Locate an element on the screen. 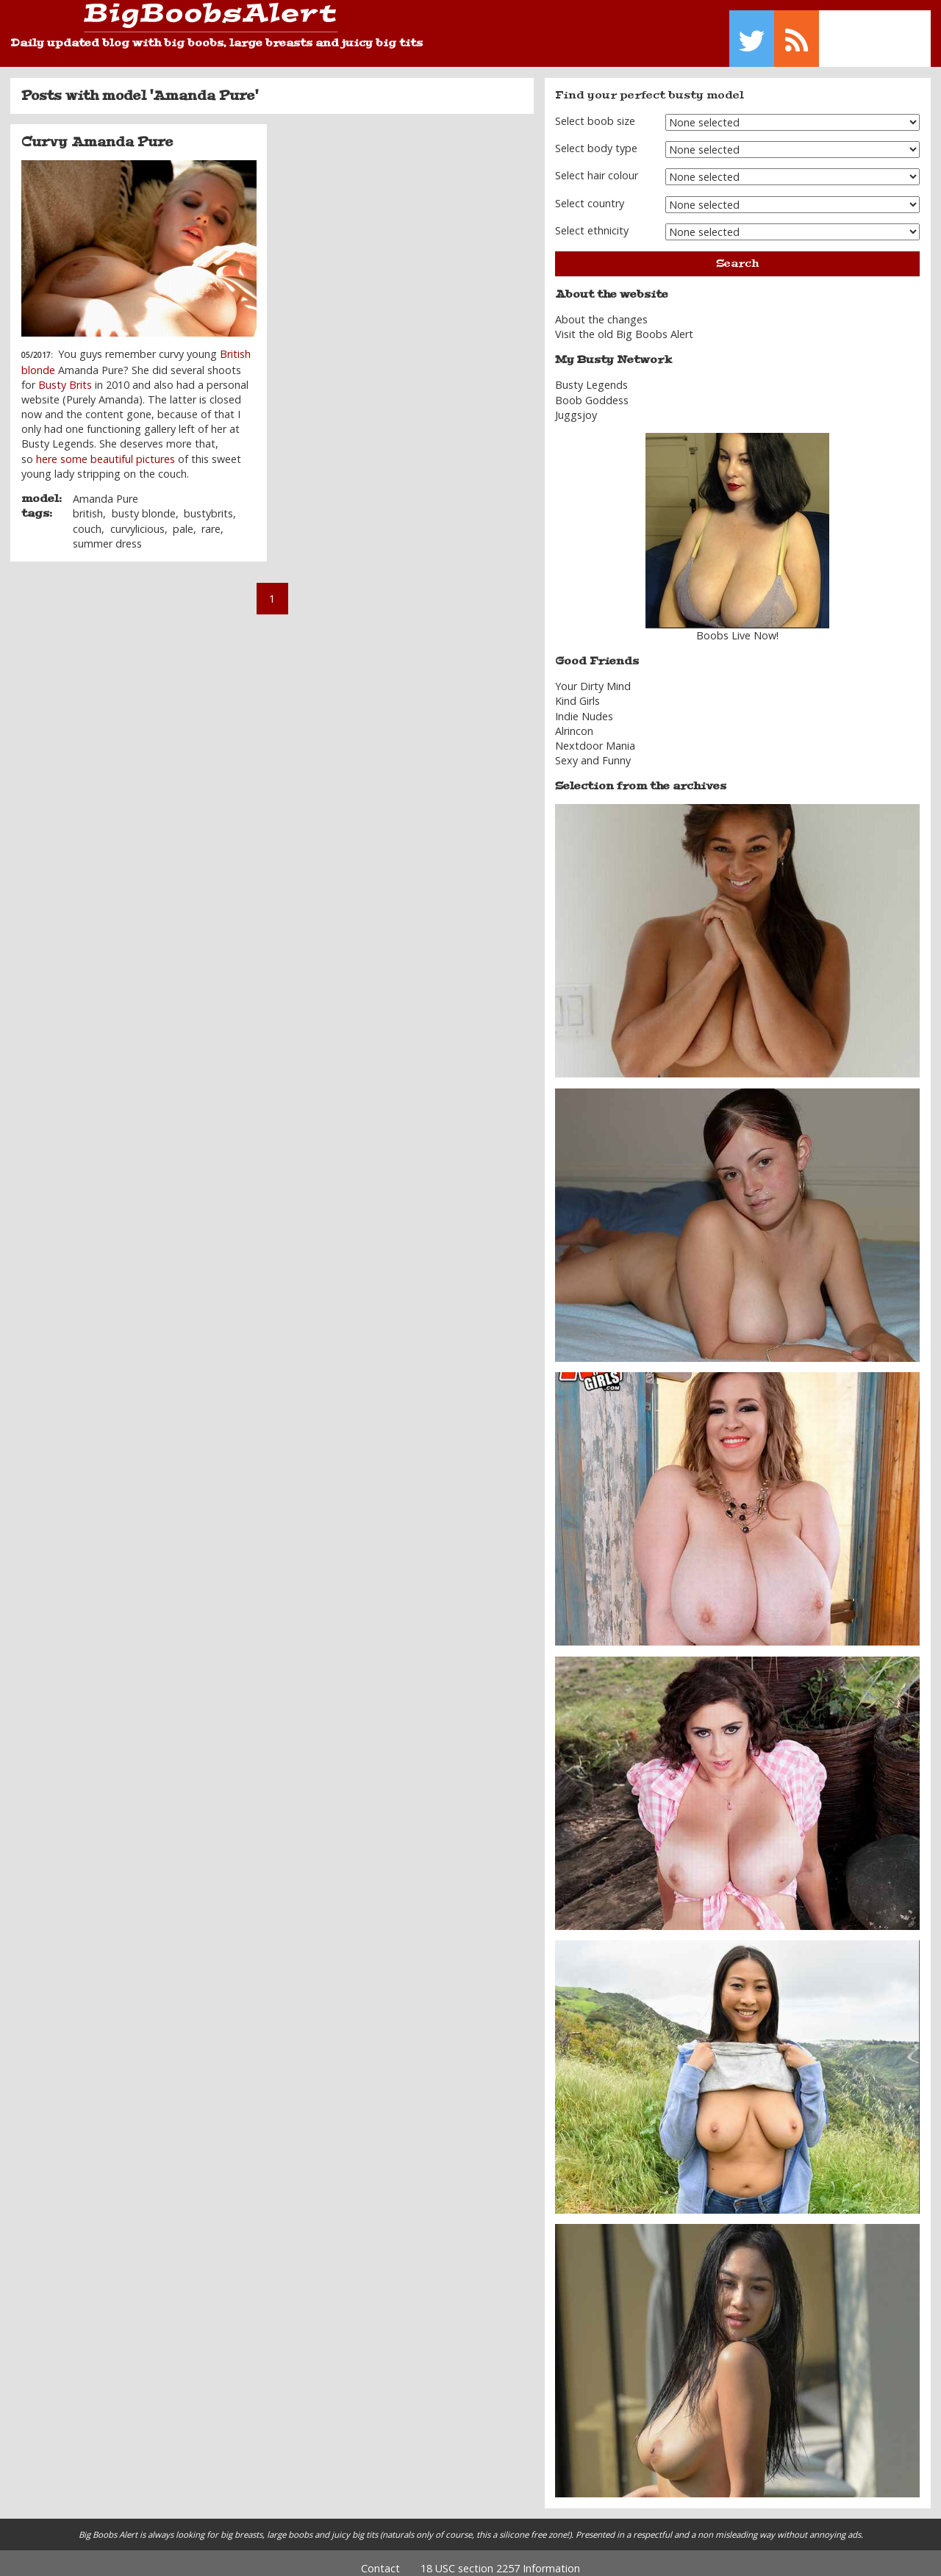  here some beautiful pictures is located at coordinates (105, 448).